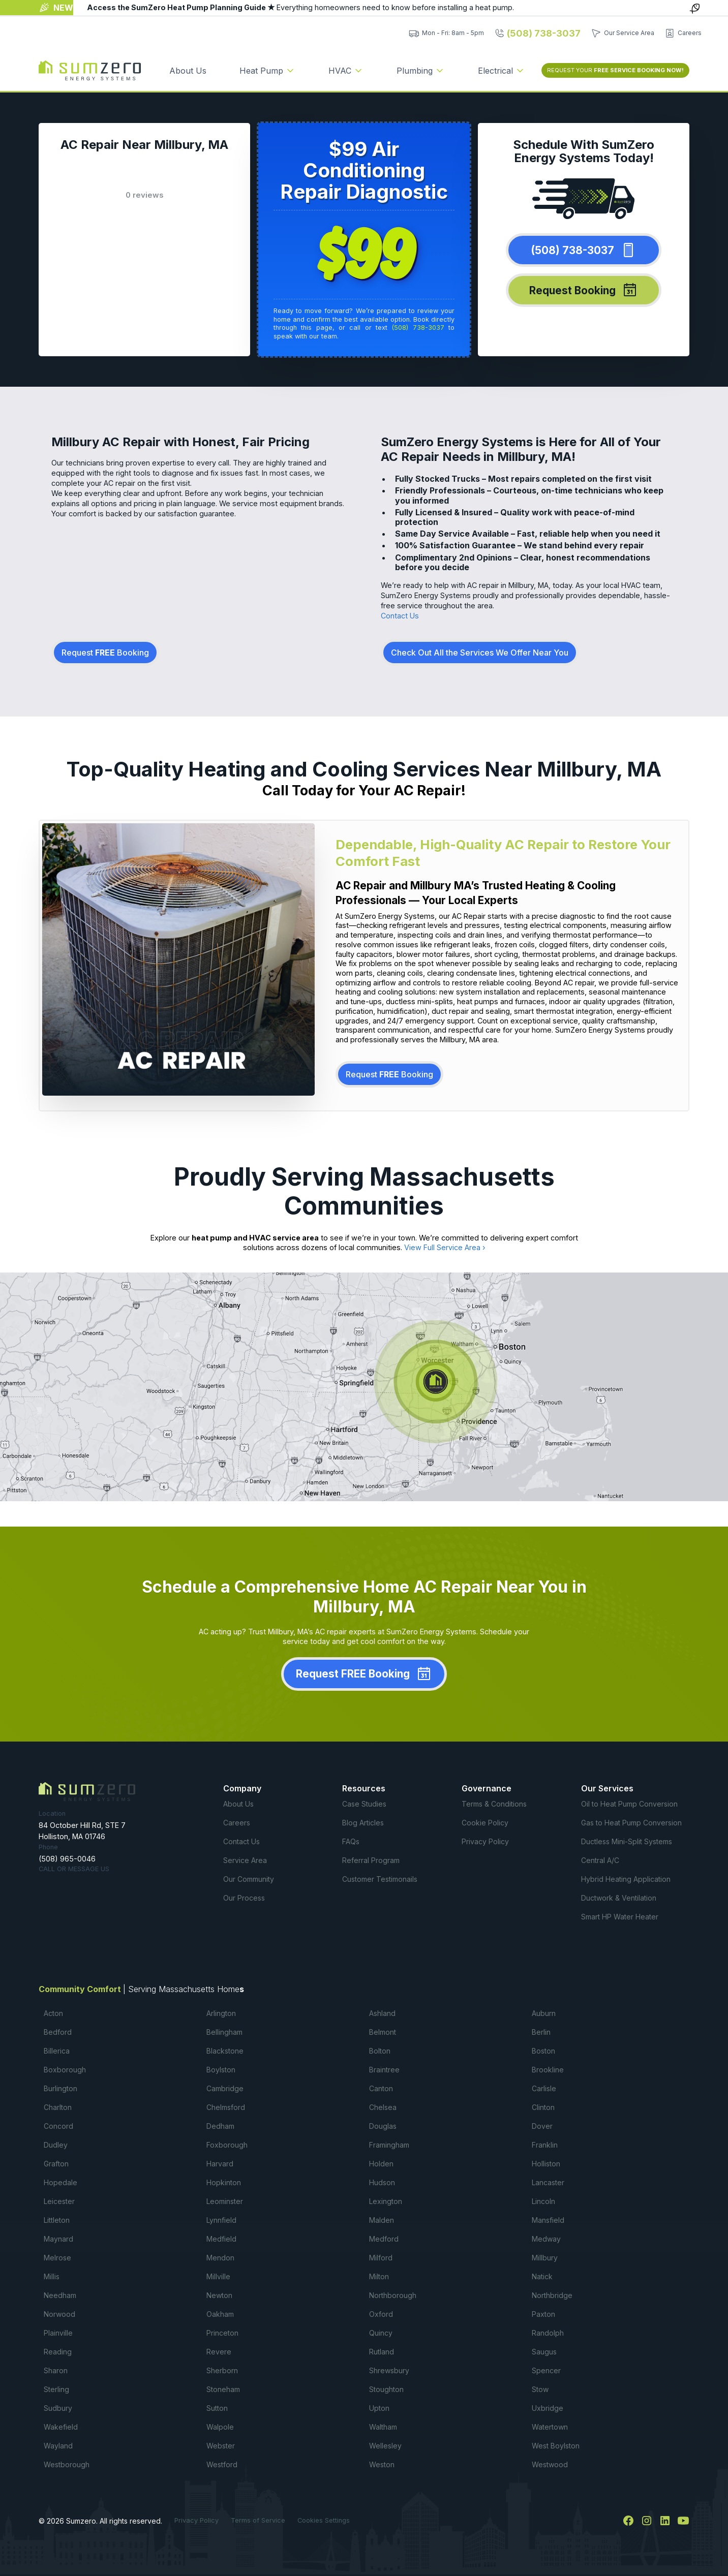 This screenshot has width=728, height=2576. Describe the element at coordinates (543, 2314) in the screenshot. I see `Paxton` at that location.